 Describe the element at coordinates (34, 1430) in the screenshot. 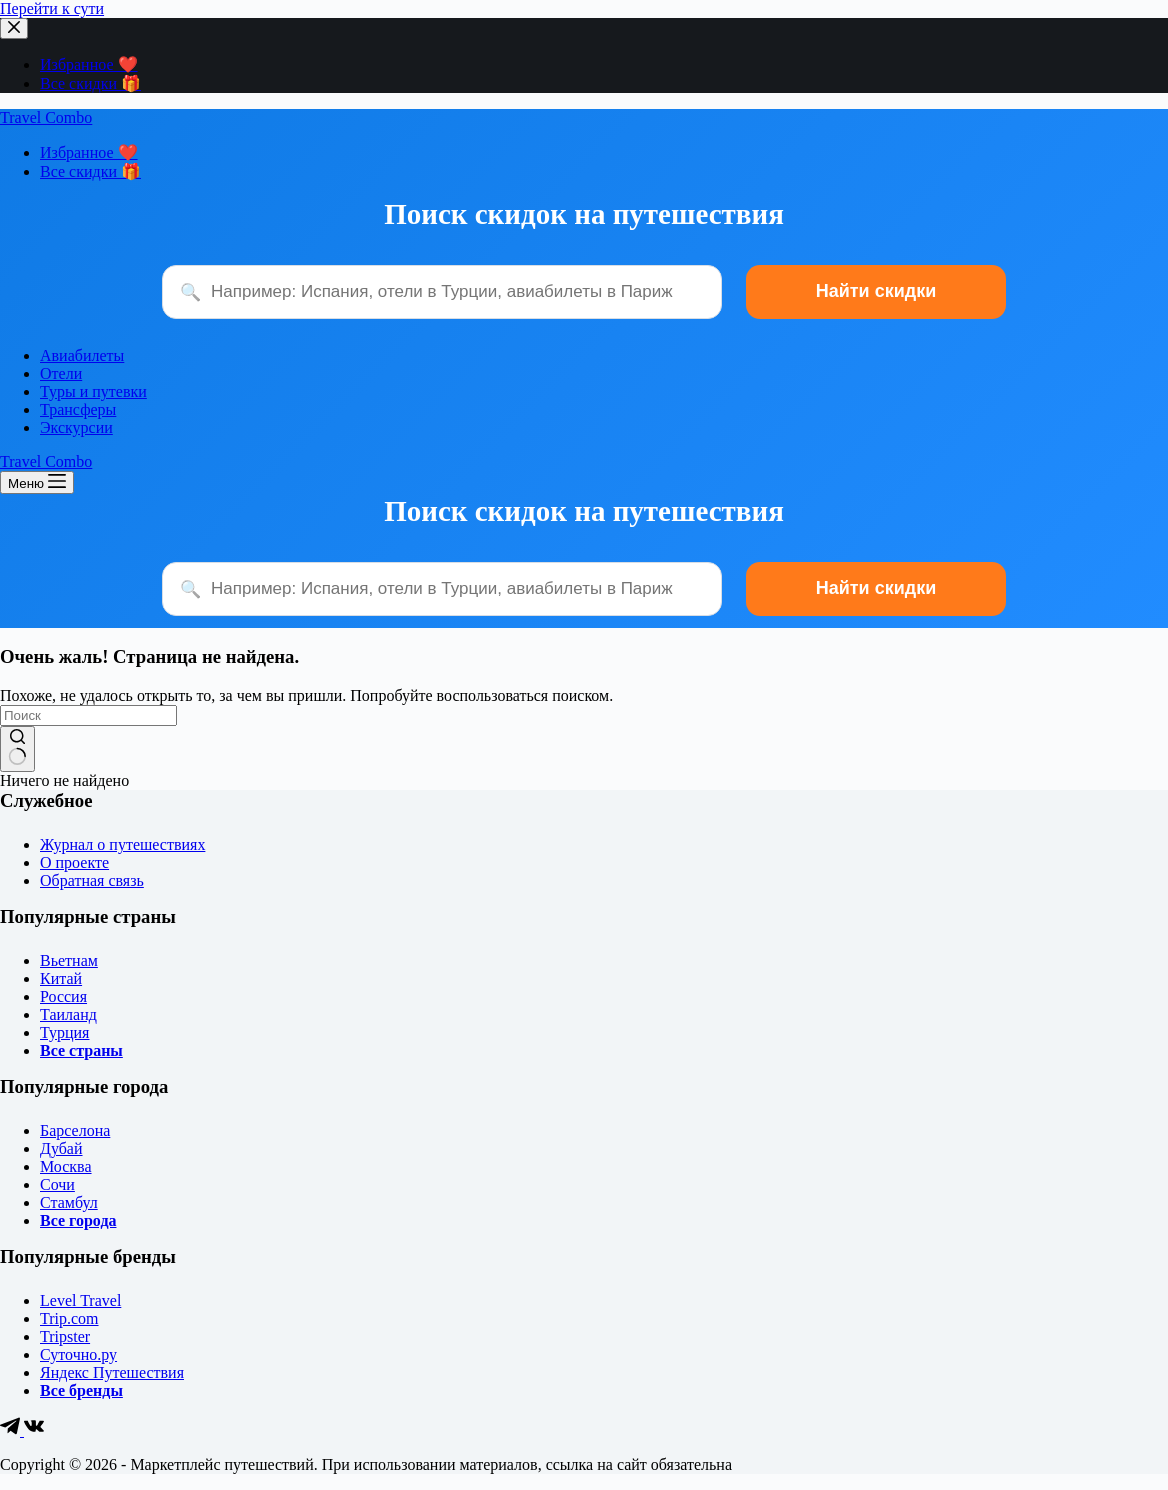

I see `[VK]` at that location.